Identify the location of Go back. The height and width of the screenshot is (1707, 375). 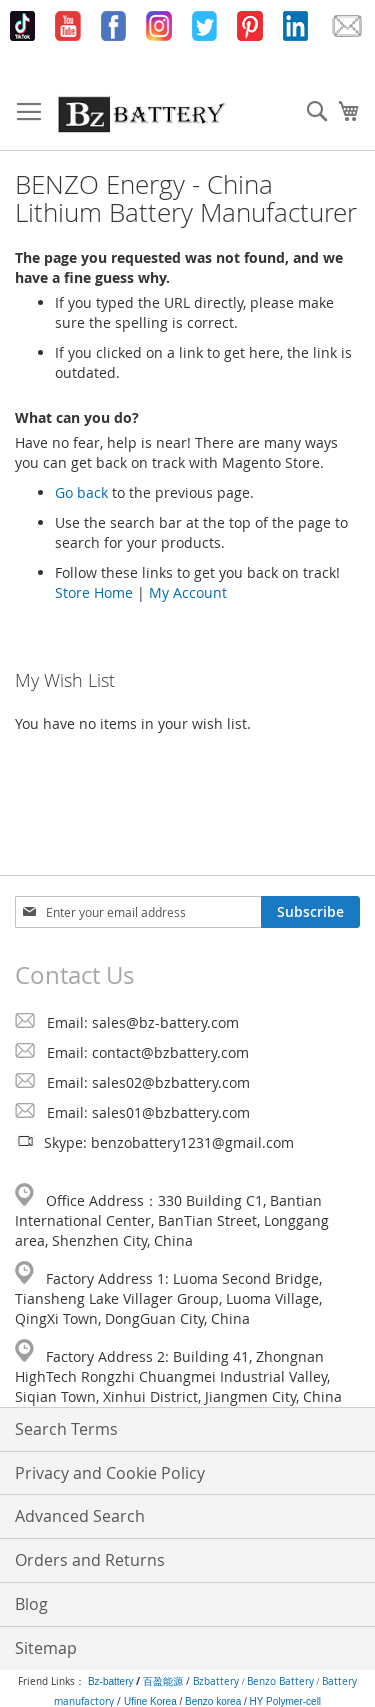
(81, 492).